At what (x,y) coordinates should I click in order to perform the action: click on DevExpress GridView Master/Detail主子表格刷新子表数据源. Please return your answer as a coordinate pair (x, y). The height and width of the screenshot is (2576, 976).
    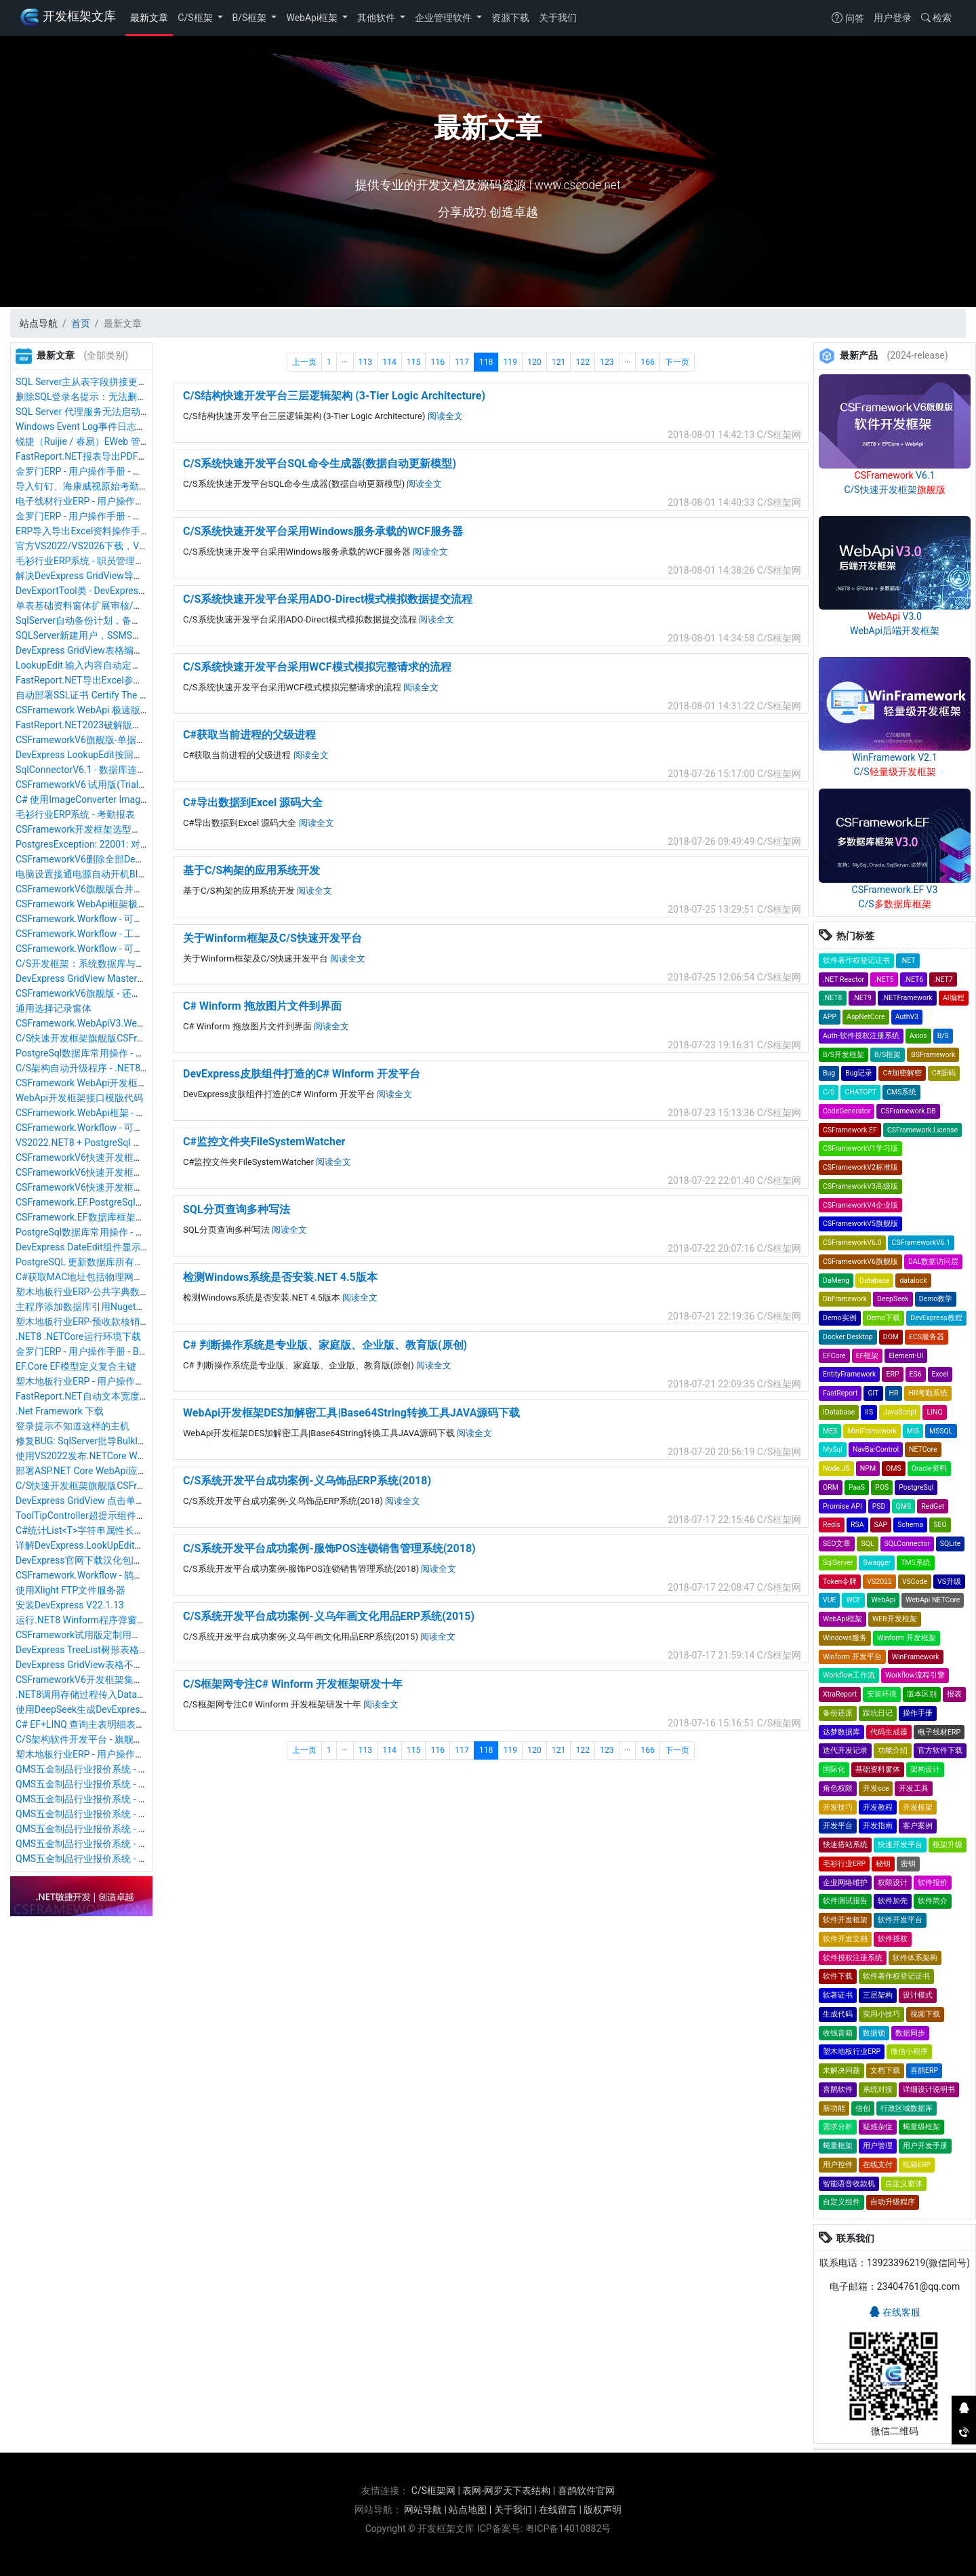
    Looking at the image, I should click on (143, 978).